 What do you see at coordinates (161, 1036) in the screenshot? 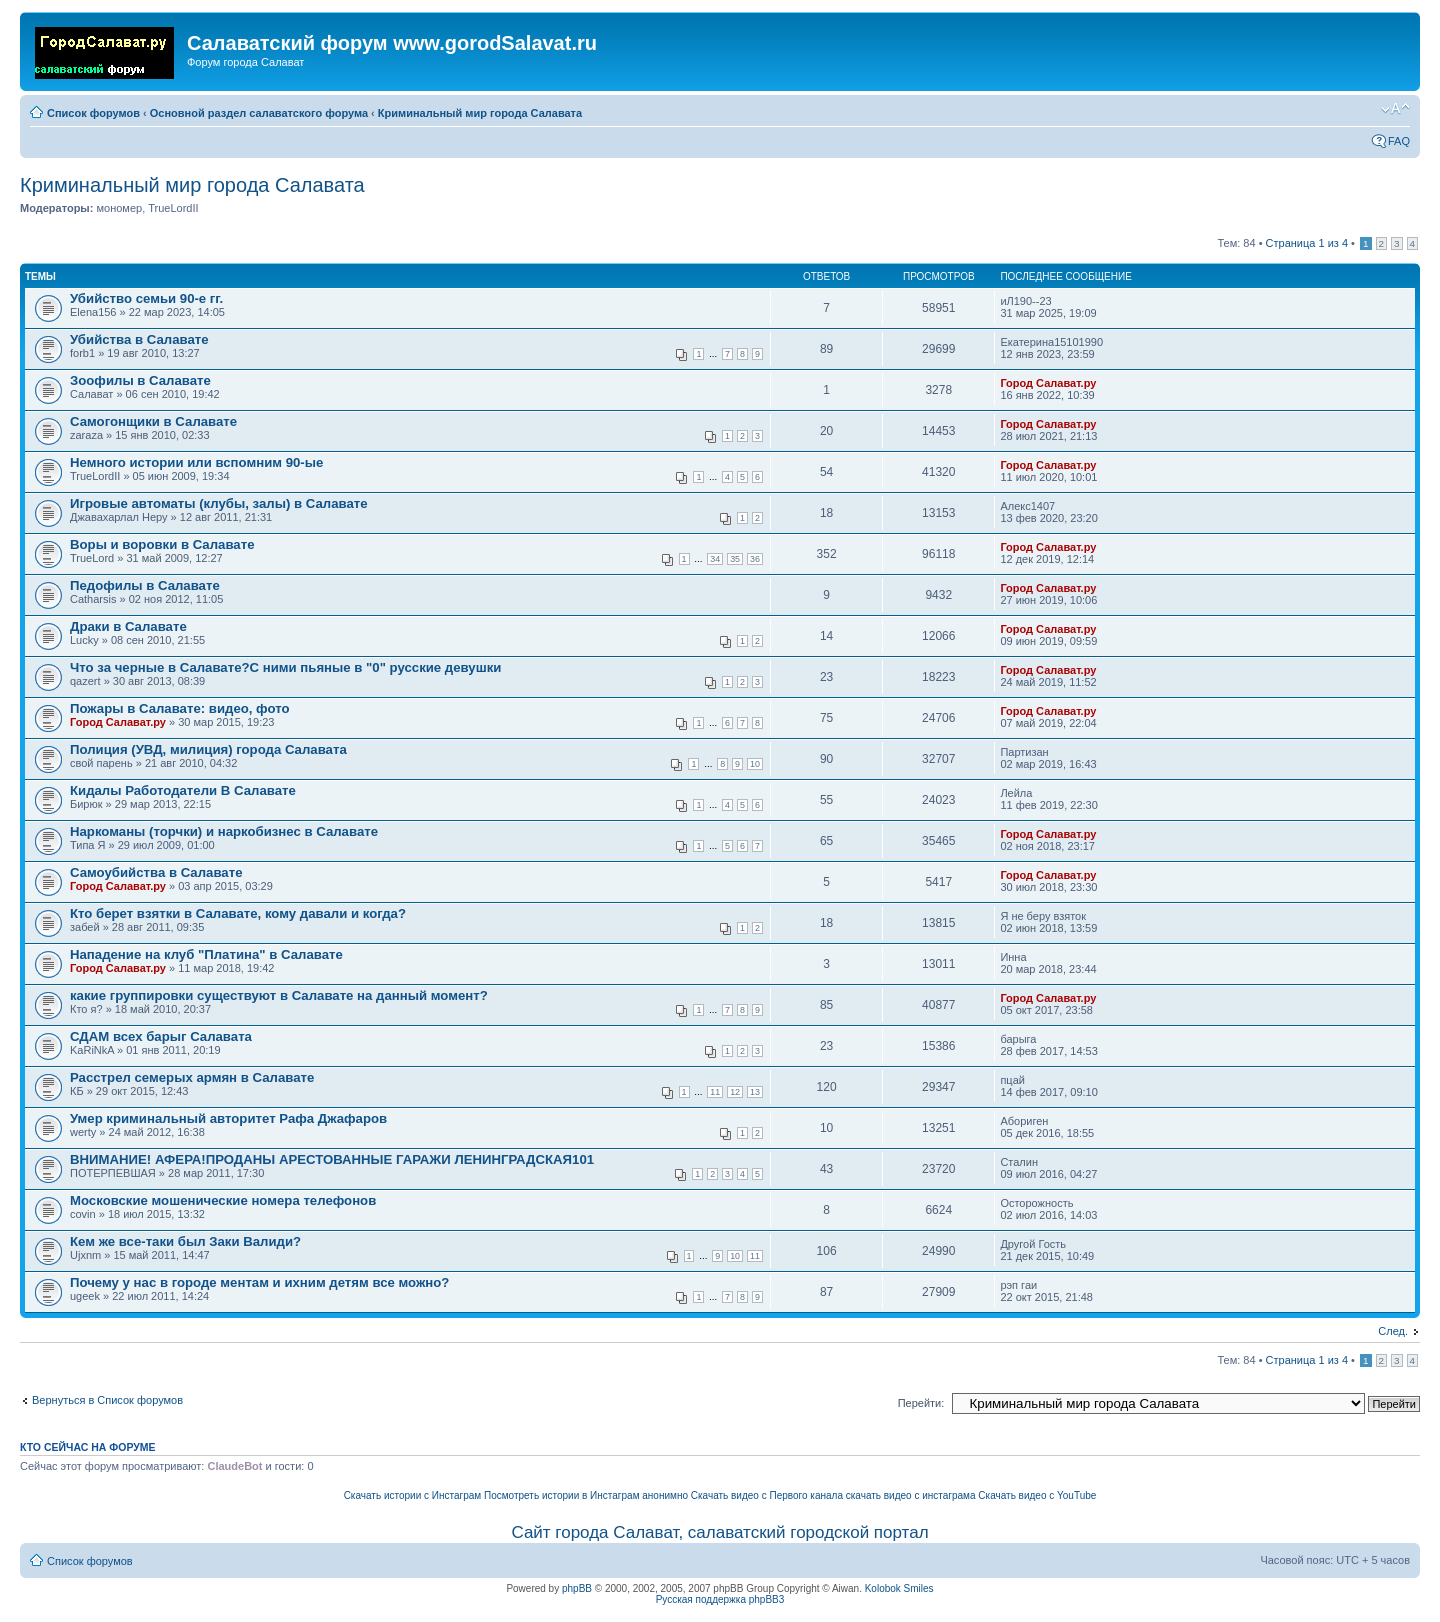
I see `СДАМ всех барыг Салавата` at bounding box center [161, 1036].